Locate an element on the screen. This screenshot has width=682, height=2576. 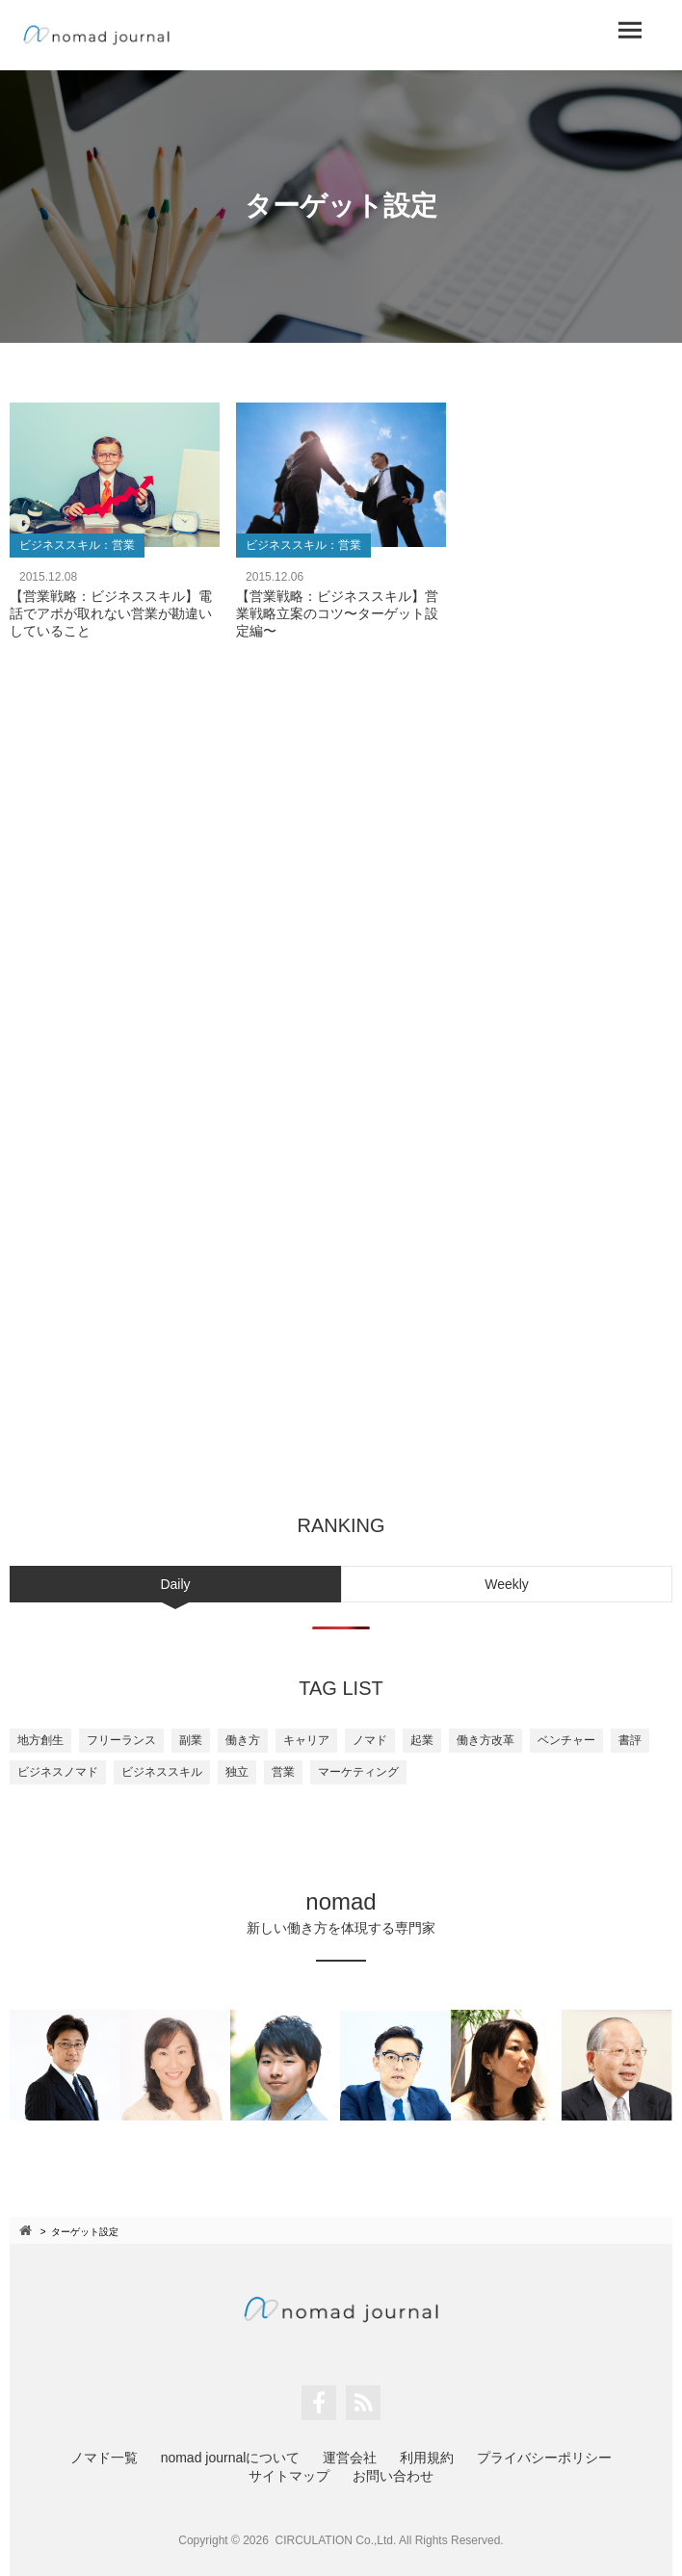
お問い合わせ is located at coordinates (393, 2476).